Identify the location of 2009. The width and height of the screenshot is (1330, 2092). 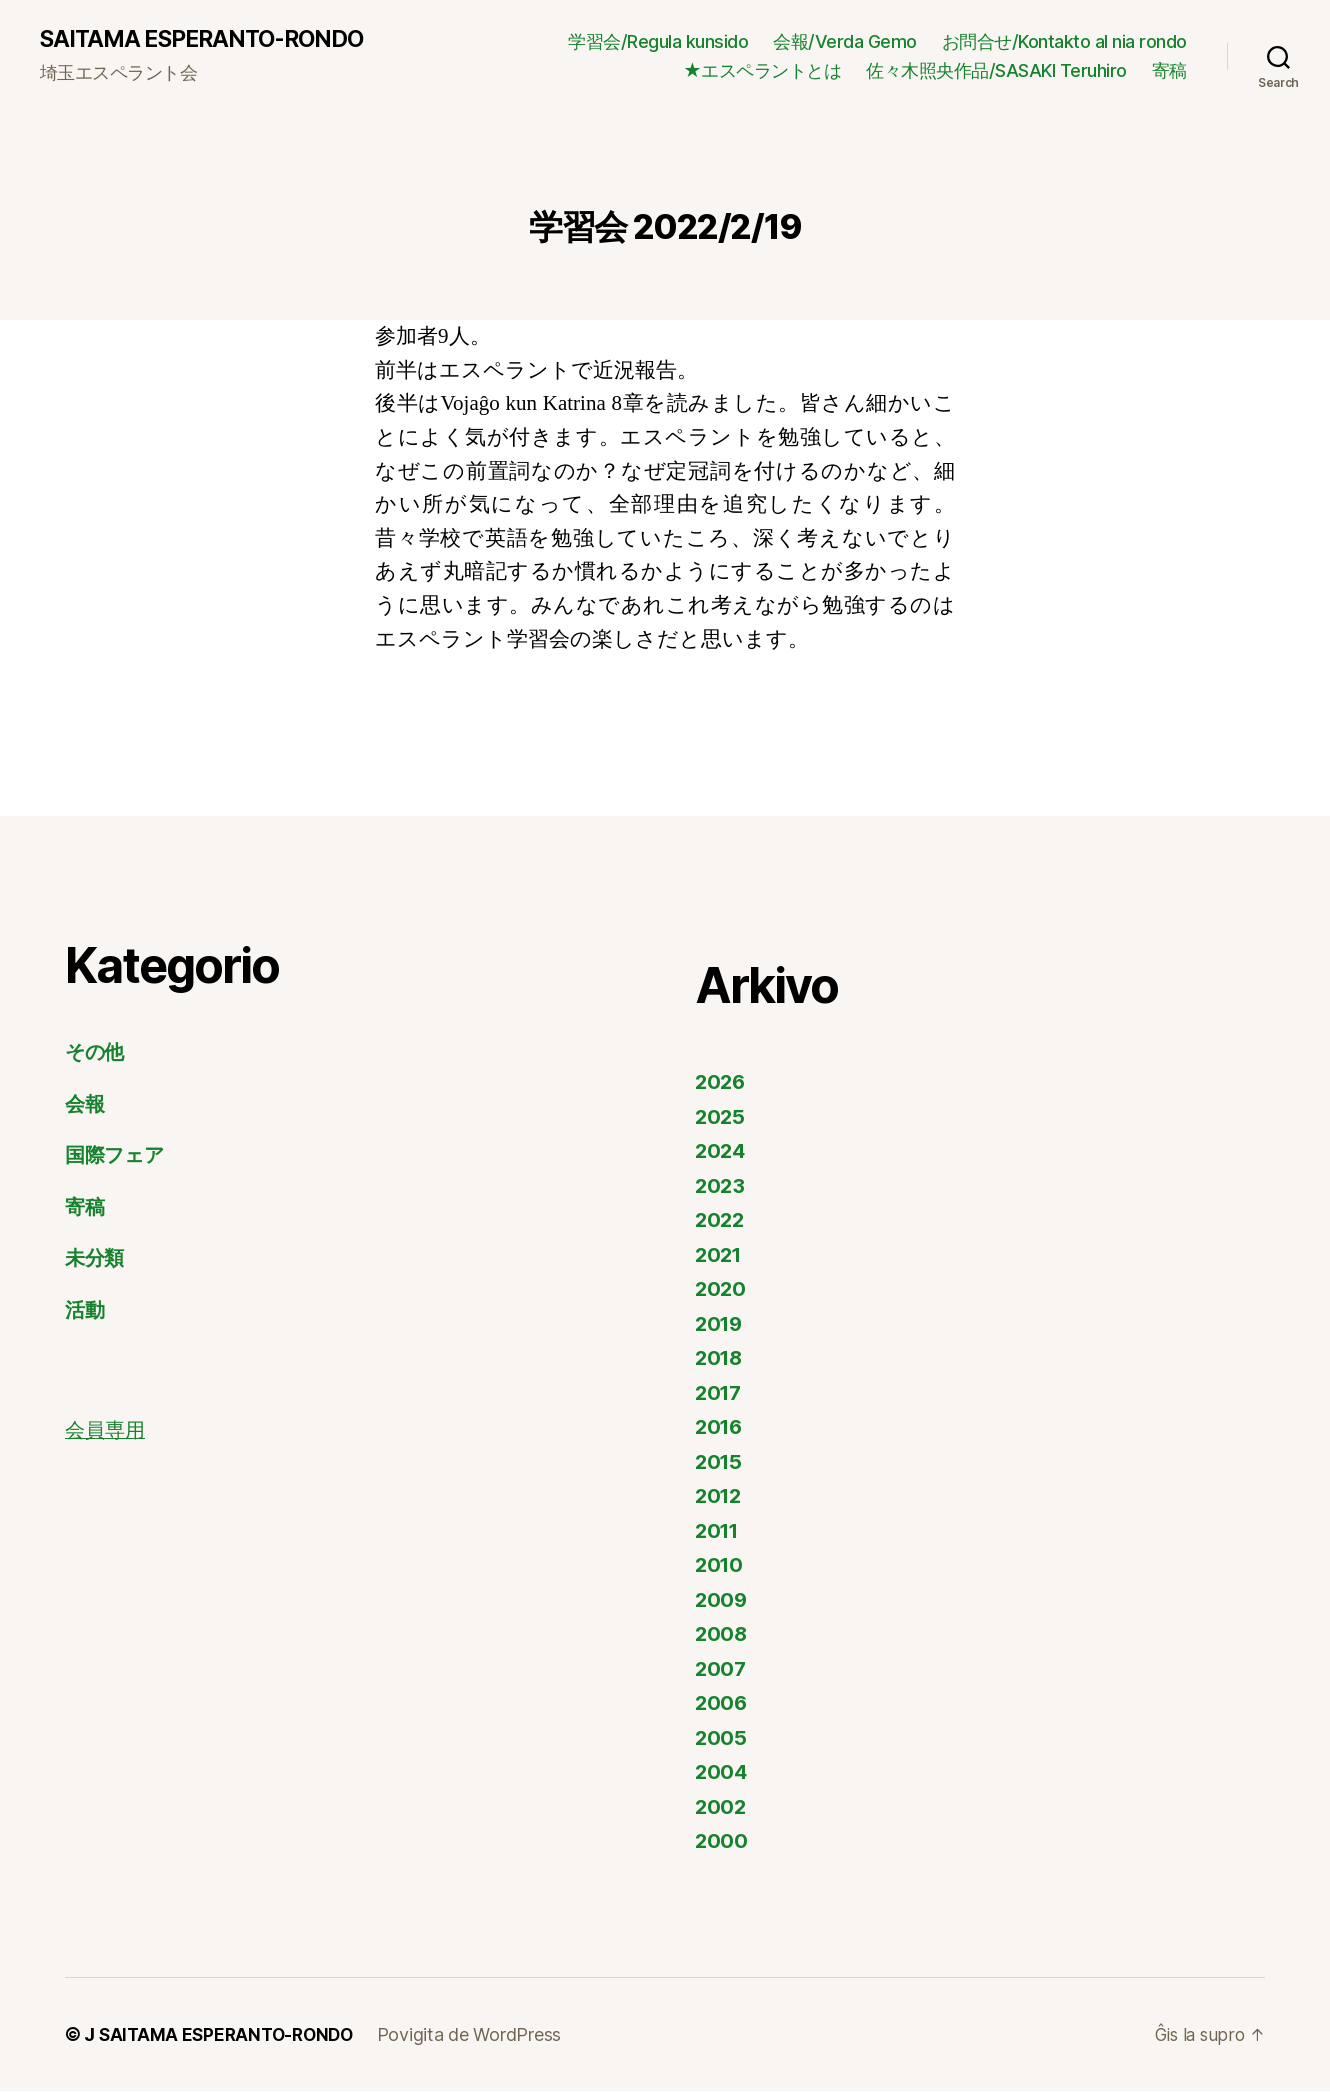
(722, 1600).